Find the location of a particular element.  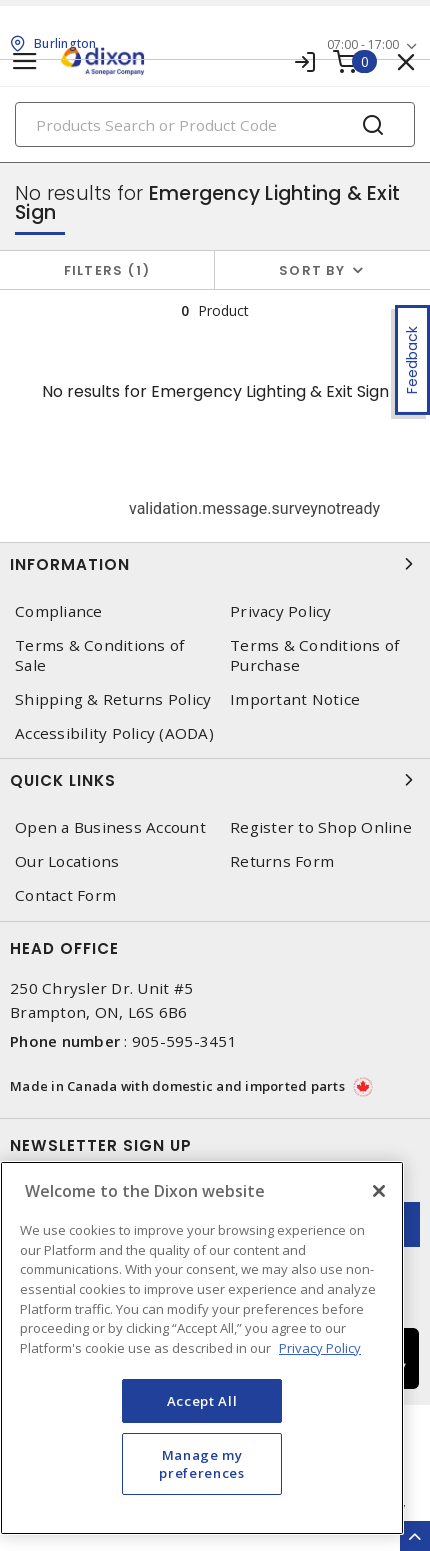

[Search] is located at coordinates (215, 124).